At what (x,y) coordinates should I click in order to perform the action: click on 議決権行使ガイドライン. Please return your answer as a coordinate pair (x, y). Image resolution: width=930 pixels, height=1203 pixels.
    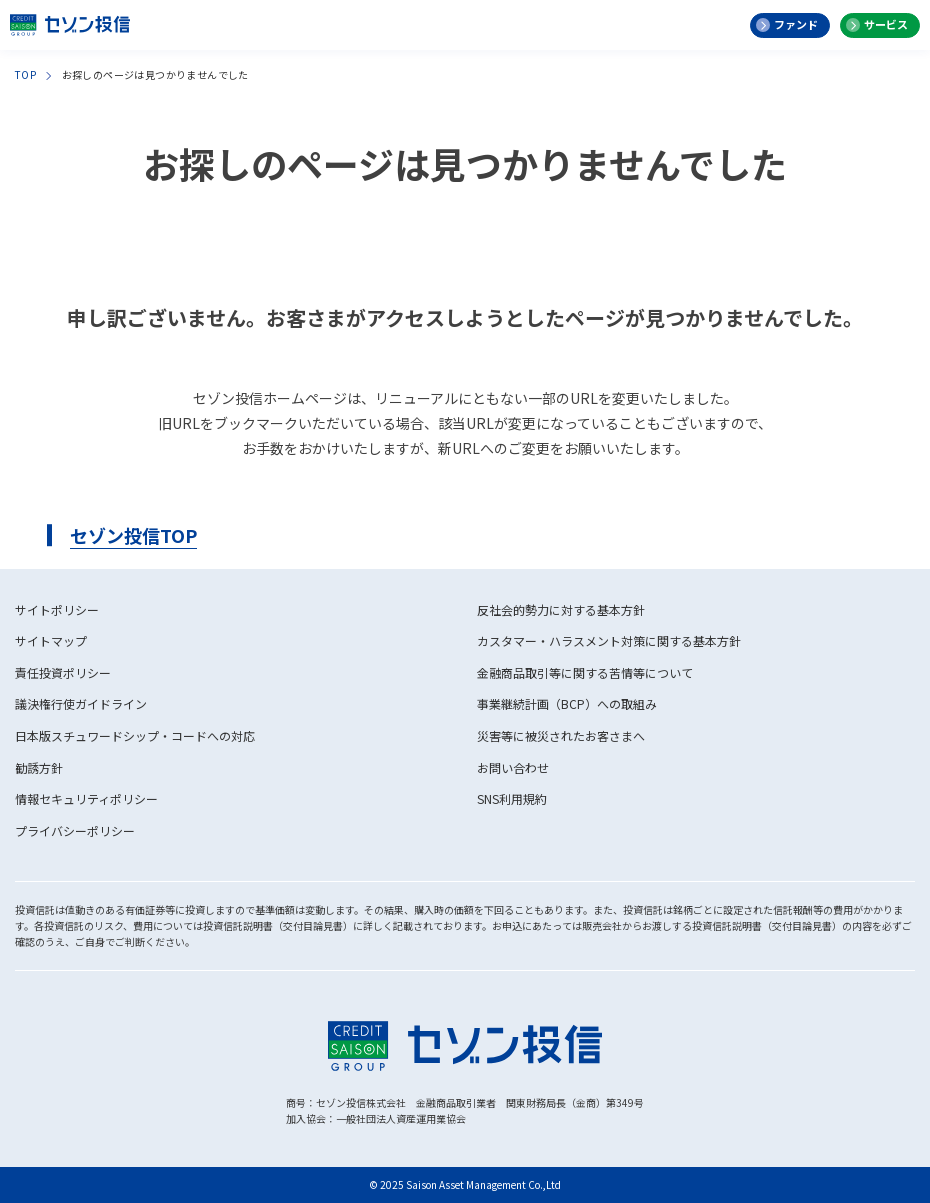
    Looking at the image, I should click on (81, 703).